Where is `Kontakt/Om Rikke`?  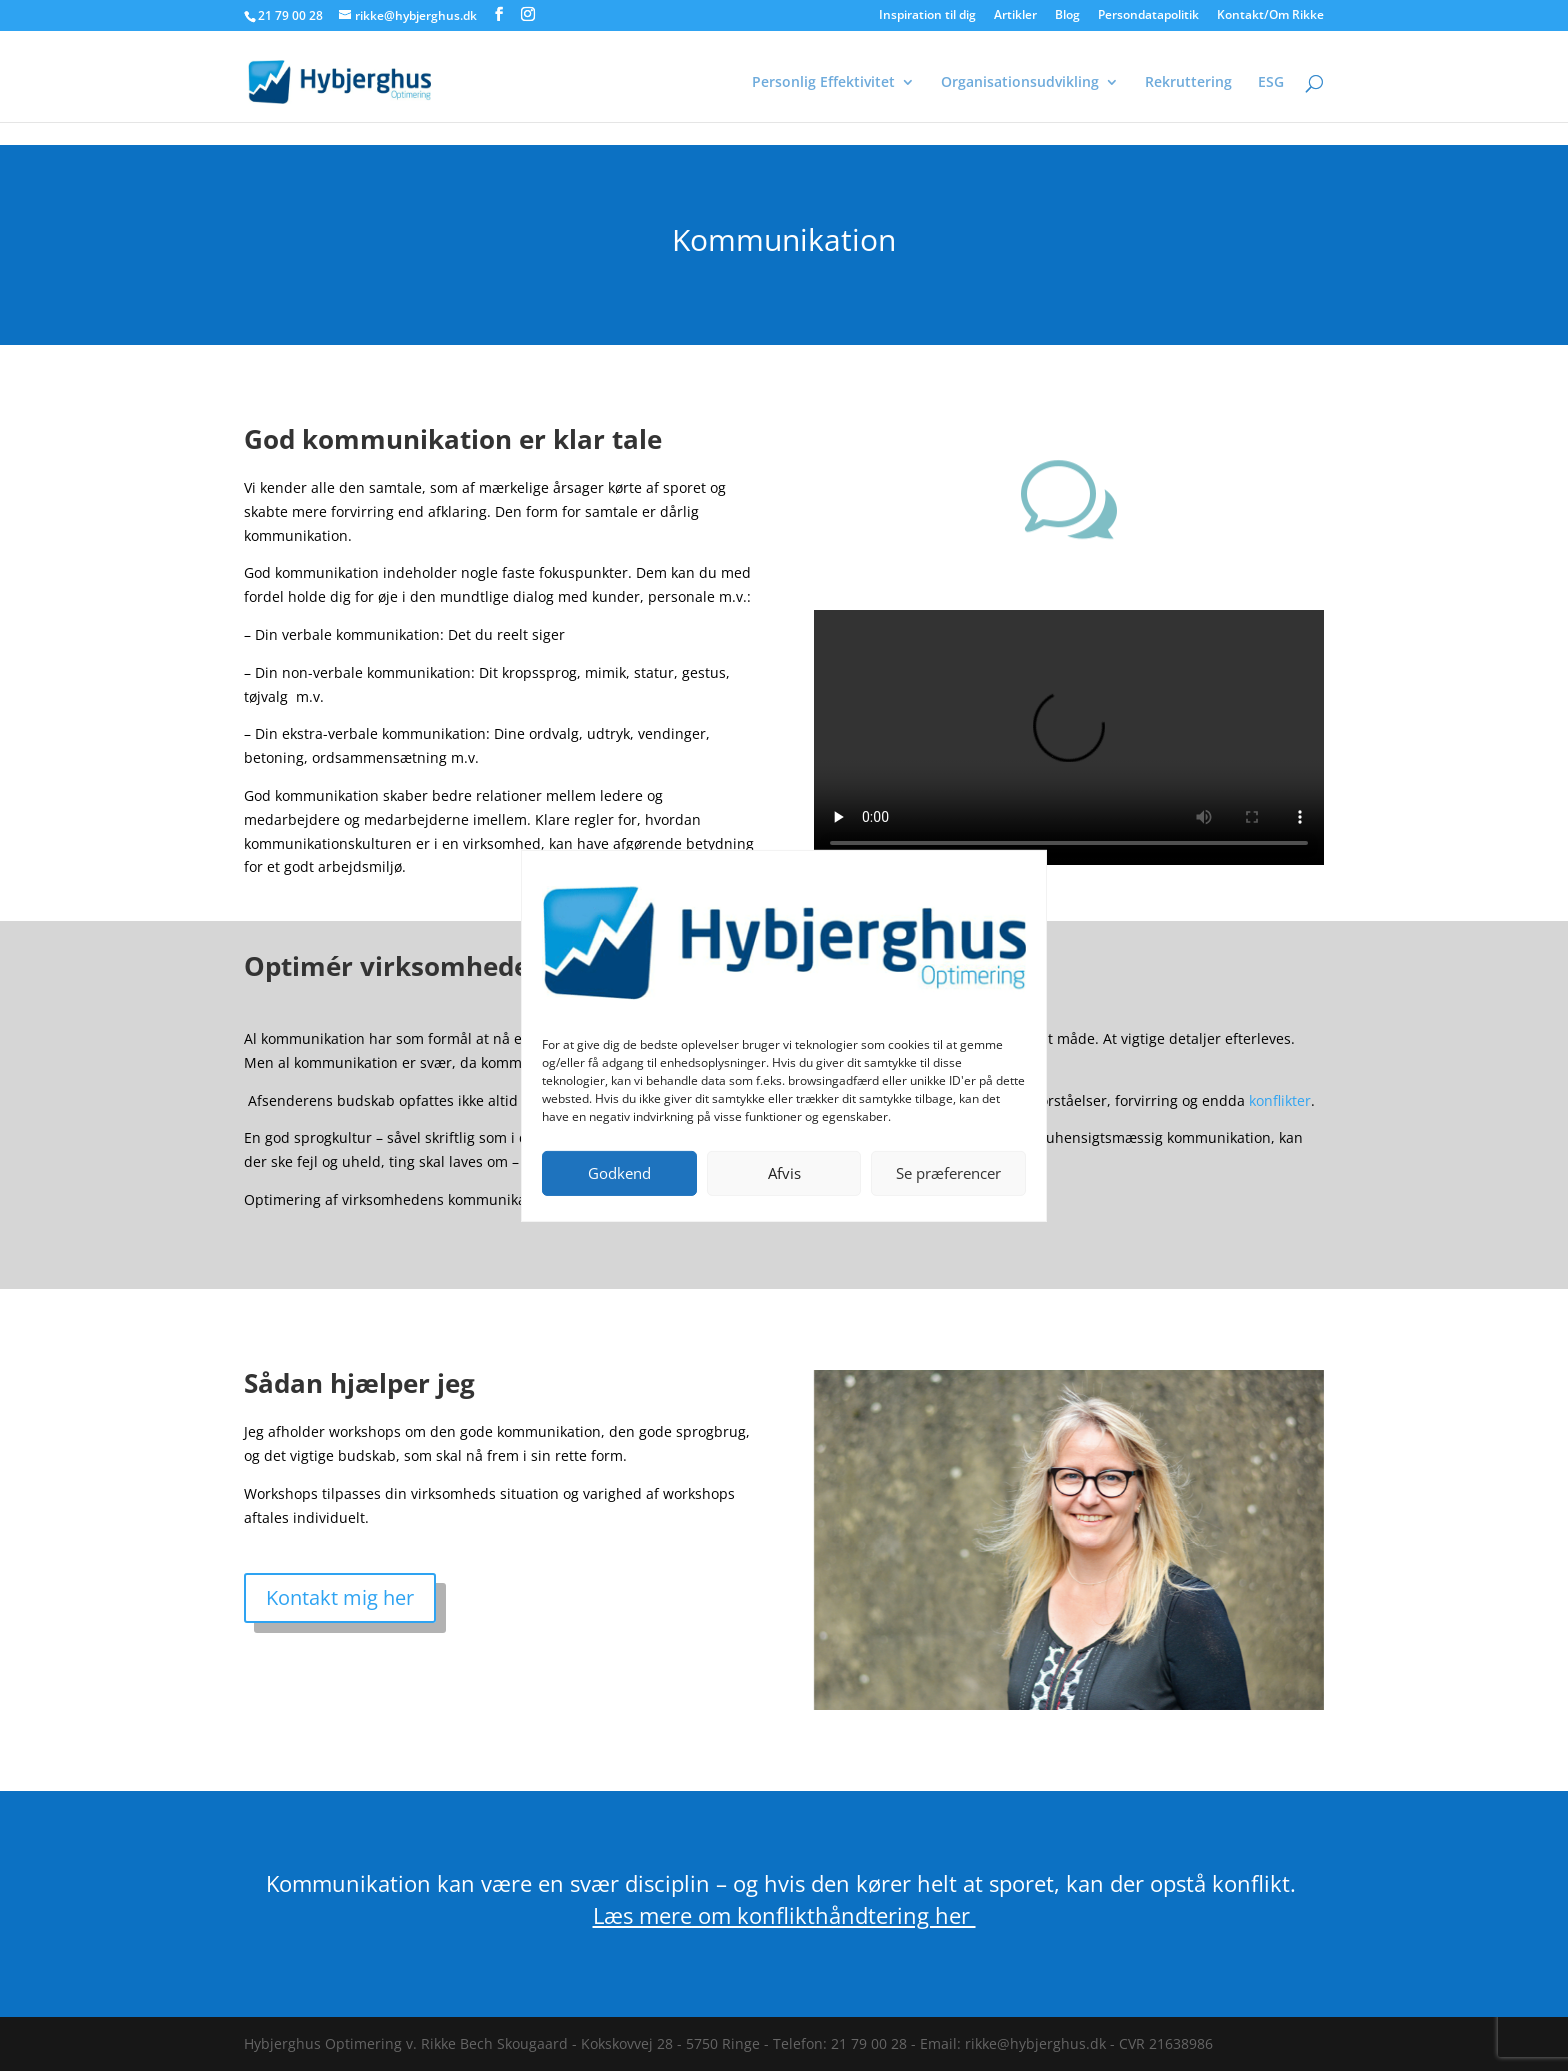 Kontakt/Om Rikke is located at coordinates (1270, 16).